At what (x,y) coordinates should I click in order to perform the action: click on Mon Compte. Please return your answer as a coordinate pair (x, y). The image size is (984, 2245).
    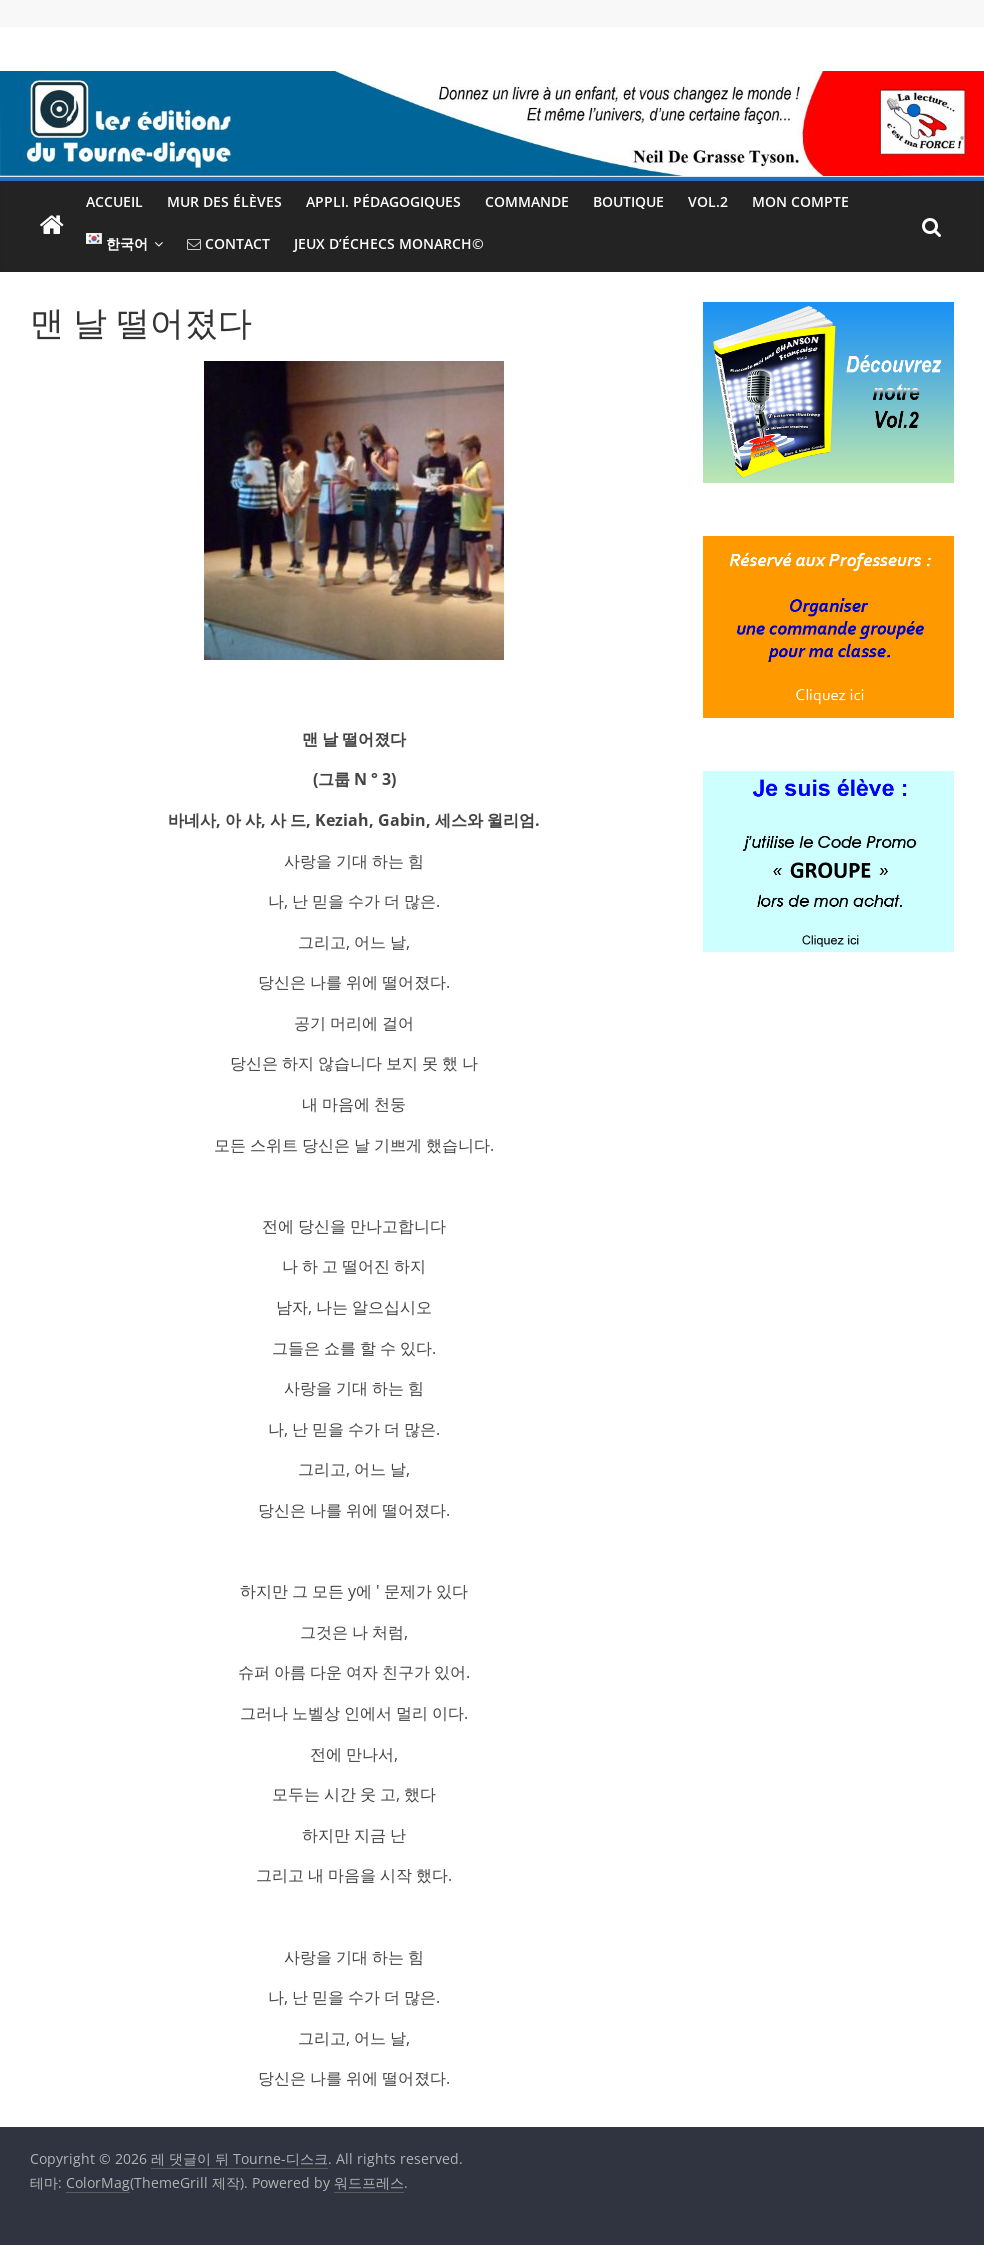
    Looking at the image, I should click on (800, 201).